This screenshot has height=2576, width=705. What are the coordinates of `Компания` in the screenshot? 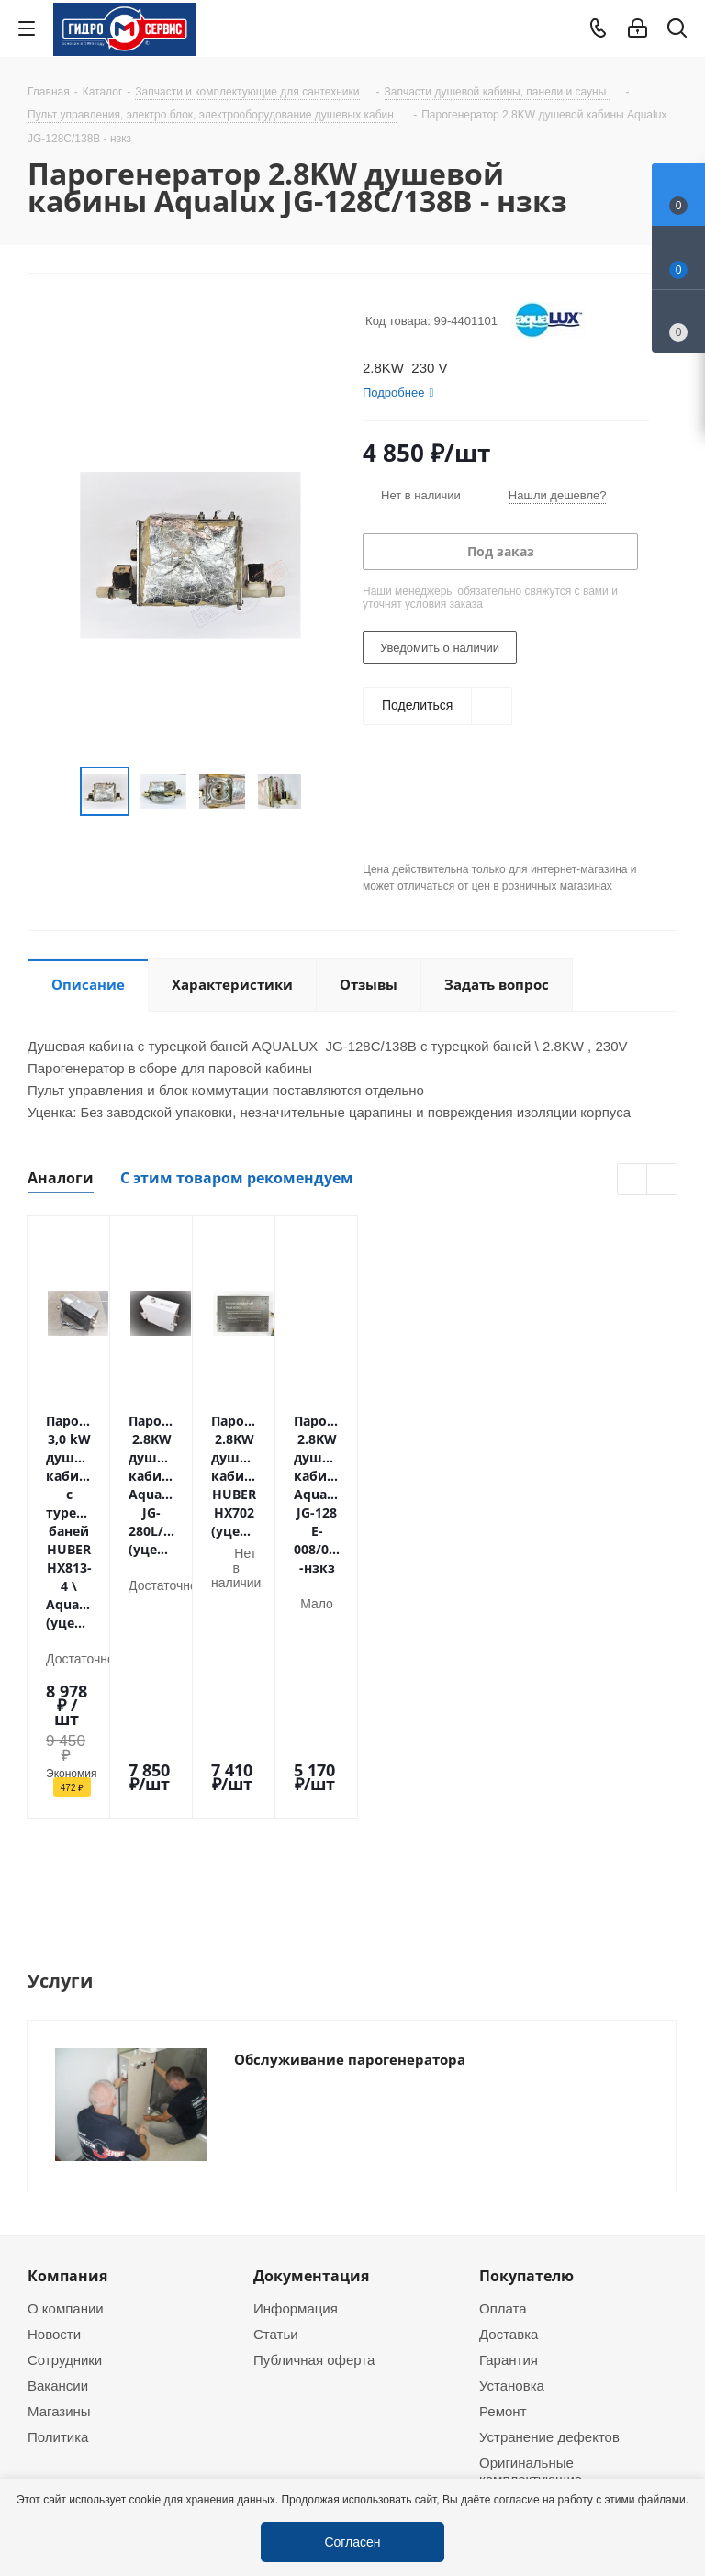 It's located at (67, 1955).